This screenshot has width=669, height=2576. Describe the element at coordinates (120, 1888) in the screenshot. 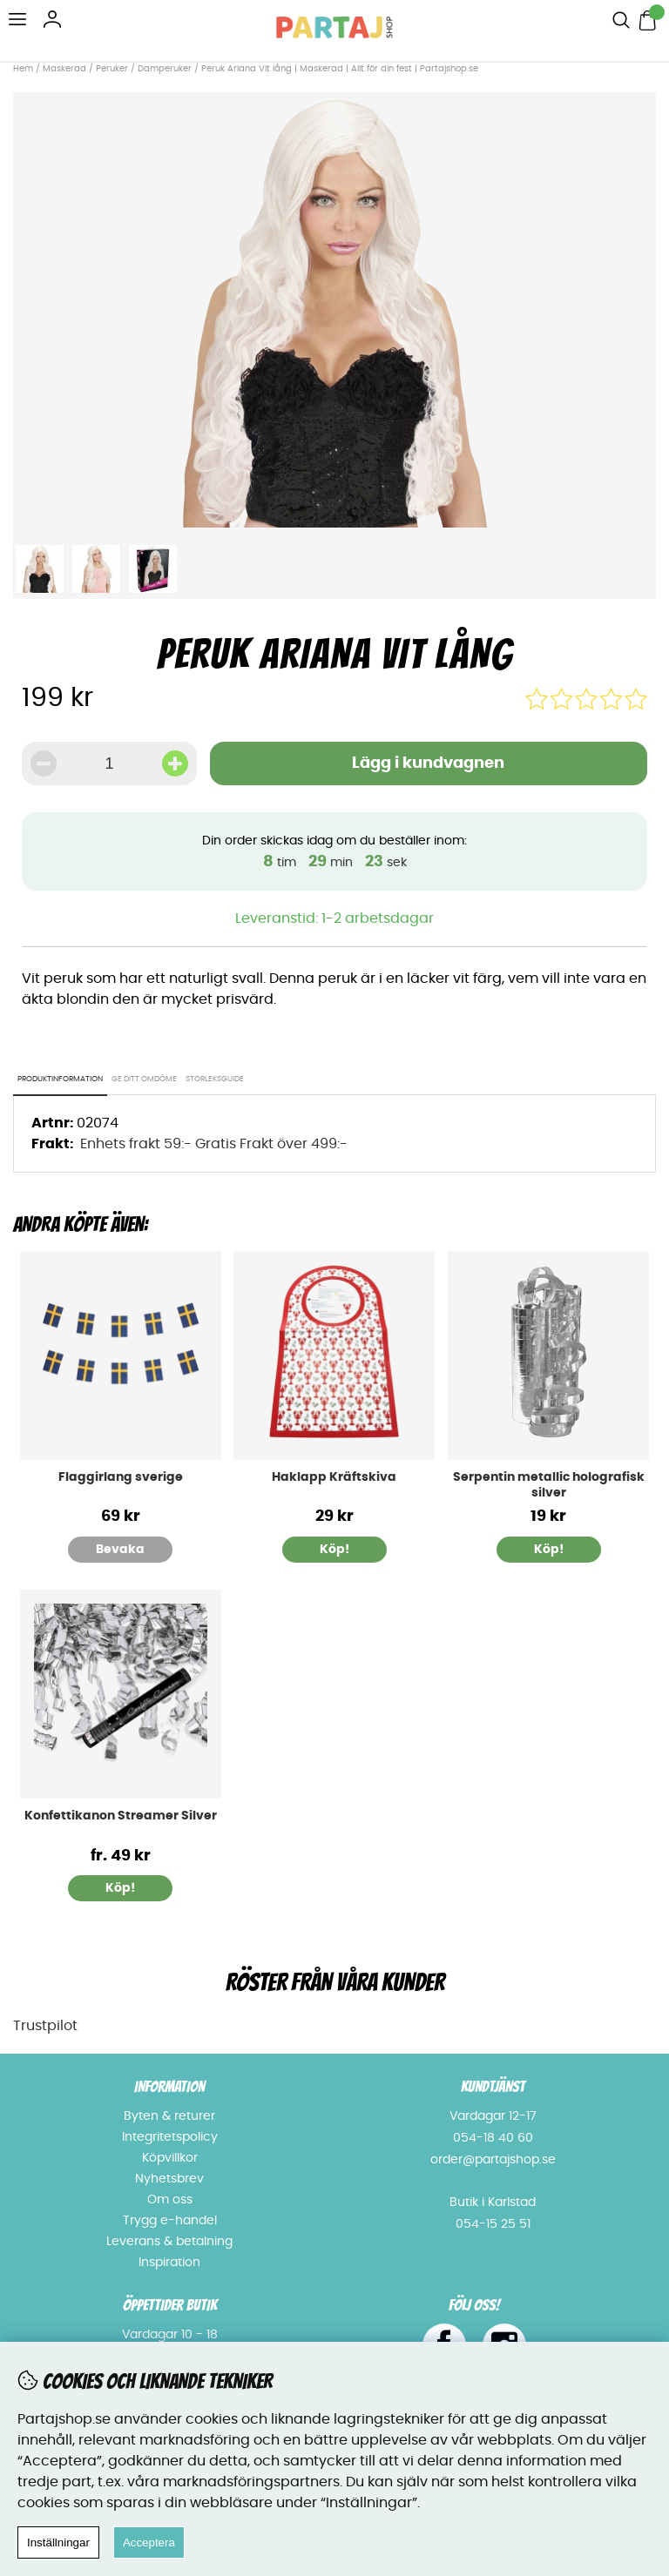

I see `Köp!` at that location.